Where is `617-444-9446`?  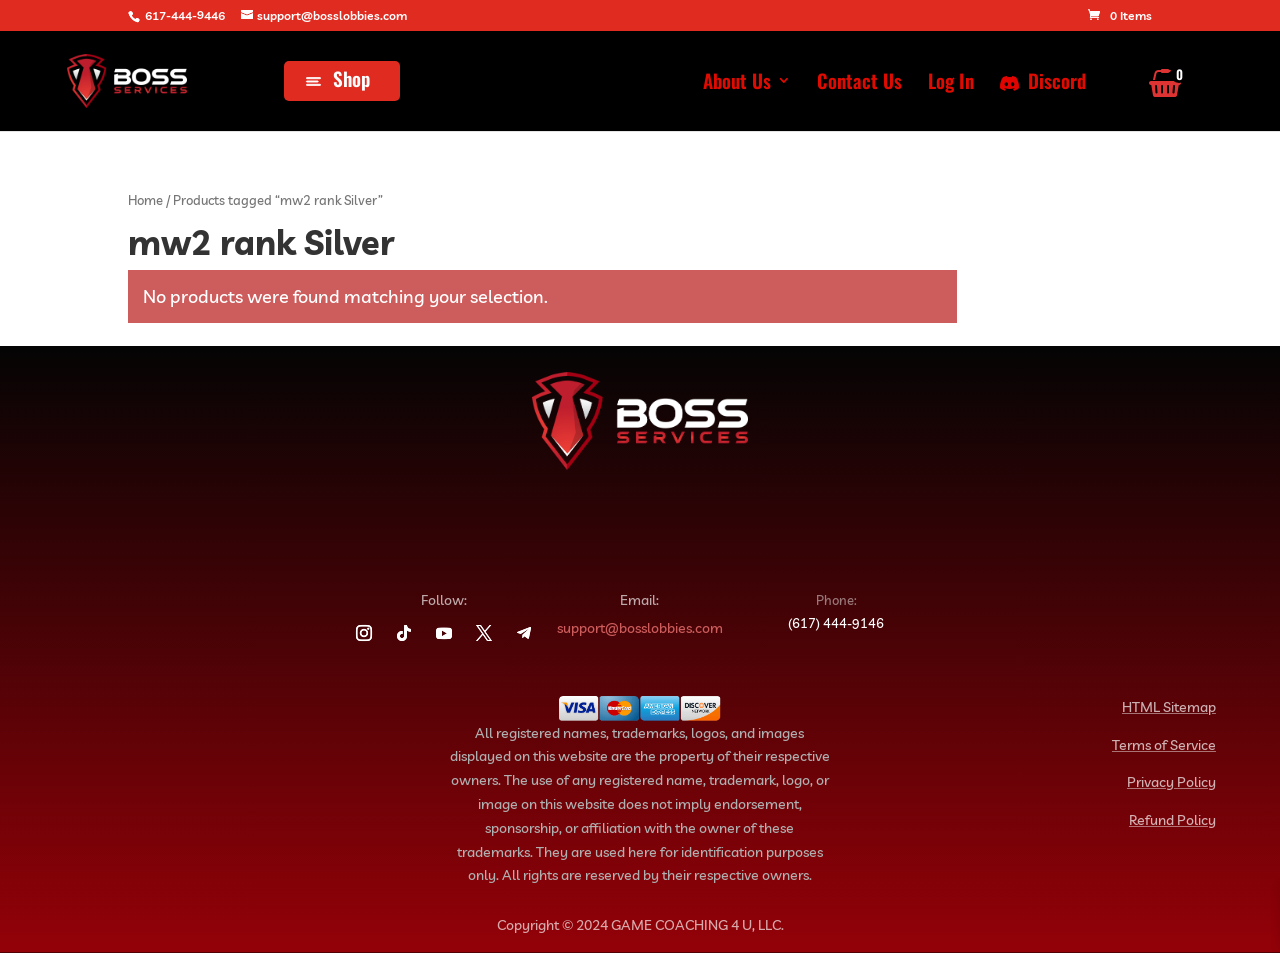 617-444-9446 is located at coordinates (185, 15).